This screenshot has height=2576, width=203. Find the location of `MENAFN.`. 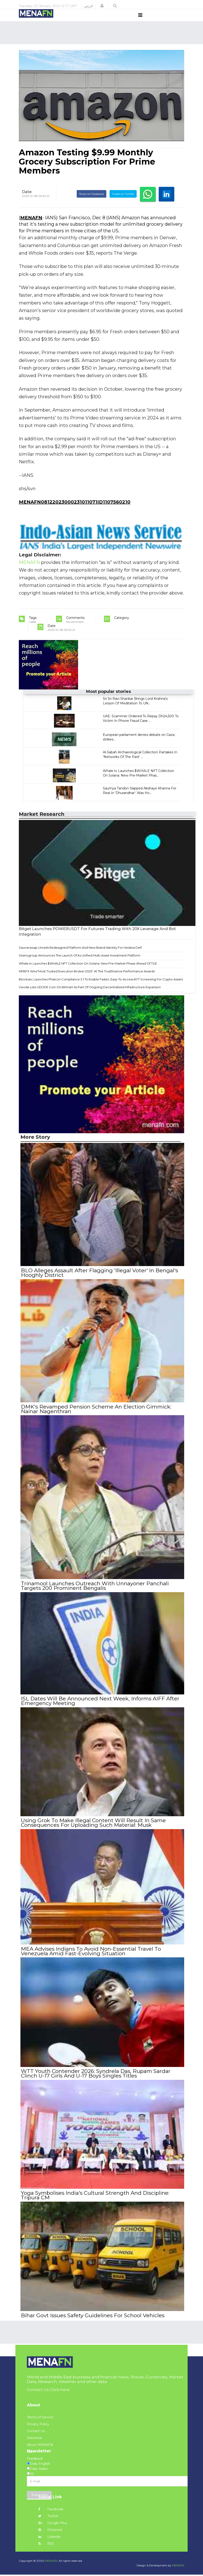

MENAFN. is located at coordinates (51, 2562).